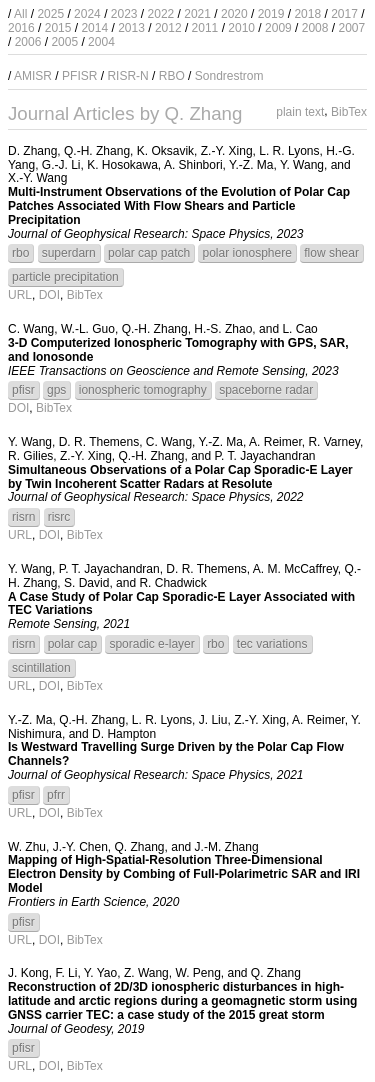  I want to click on spaceborne radar, so click(266, 390).